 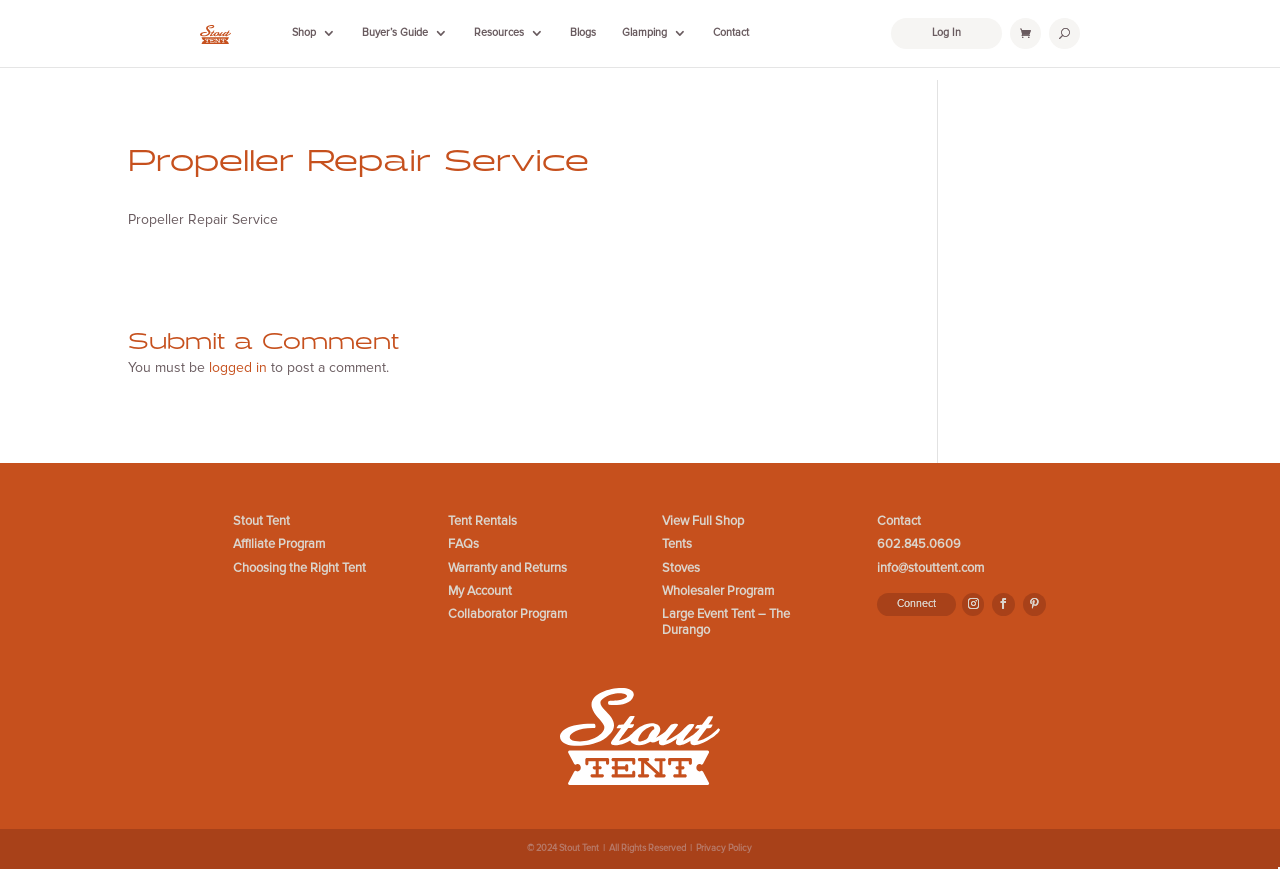 What do you see at coordinates (482, 521) in the screenshot?
I see `Tent Rentals` at bounding box center [482, 521].